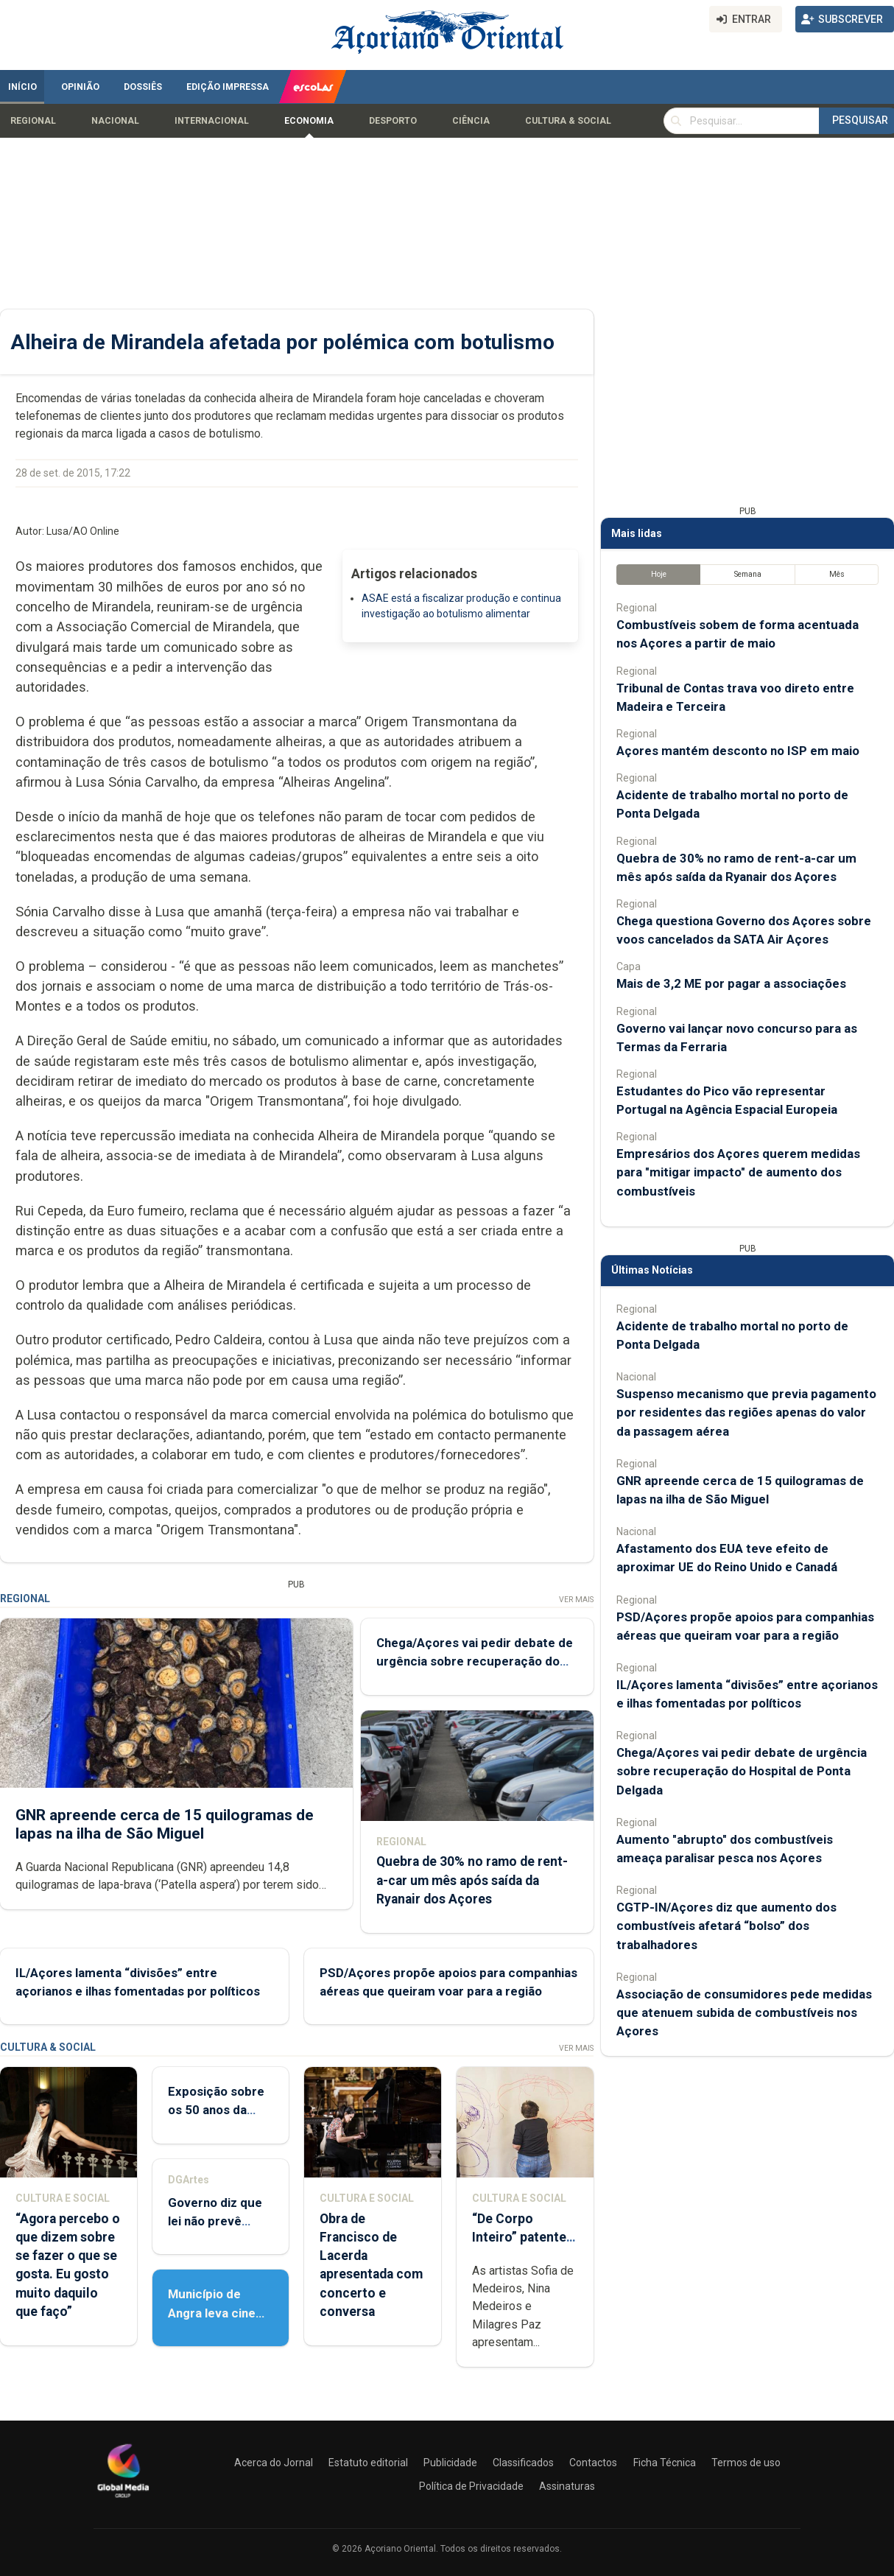  I want to click on Termos de uso, so click(746, 2462).